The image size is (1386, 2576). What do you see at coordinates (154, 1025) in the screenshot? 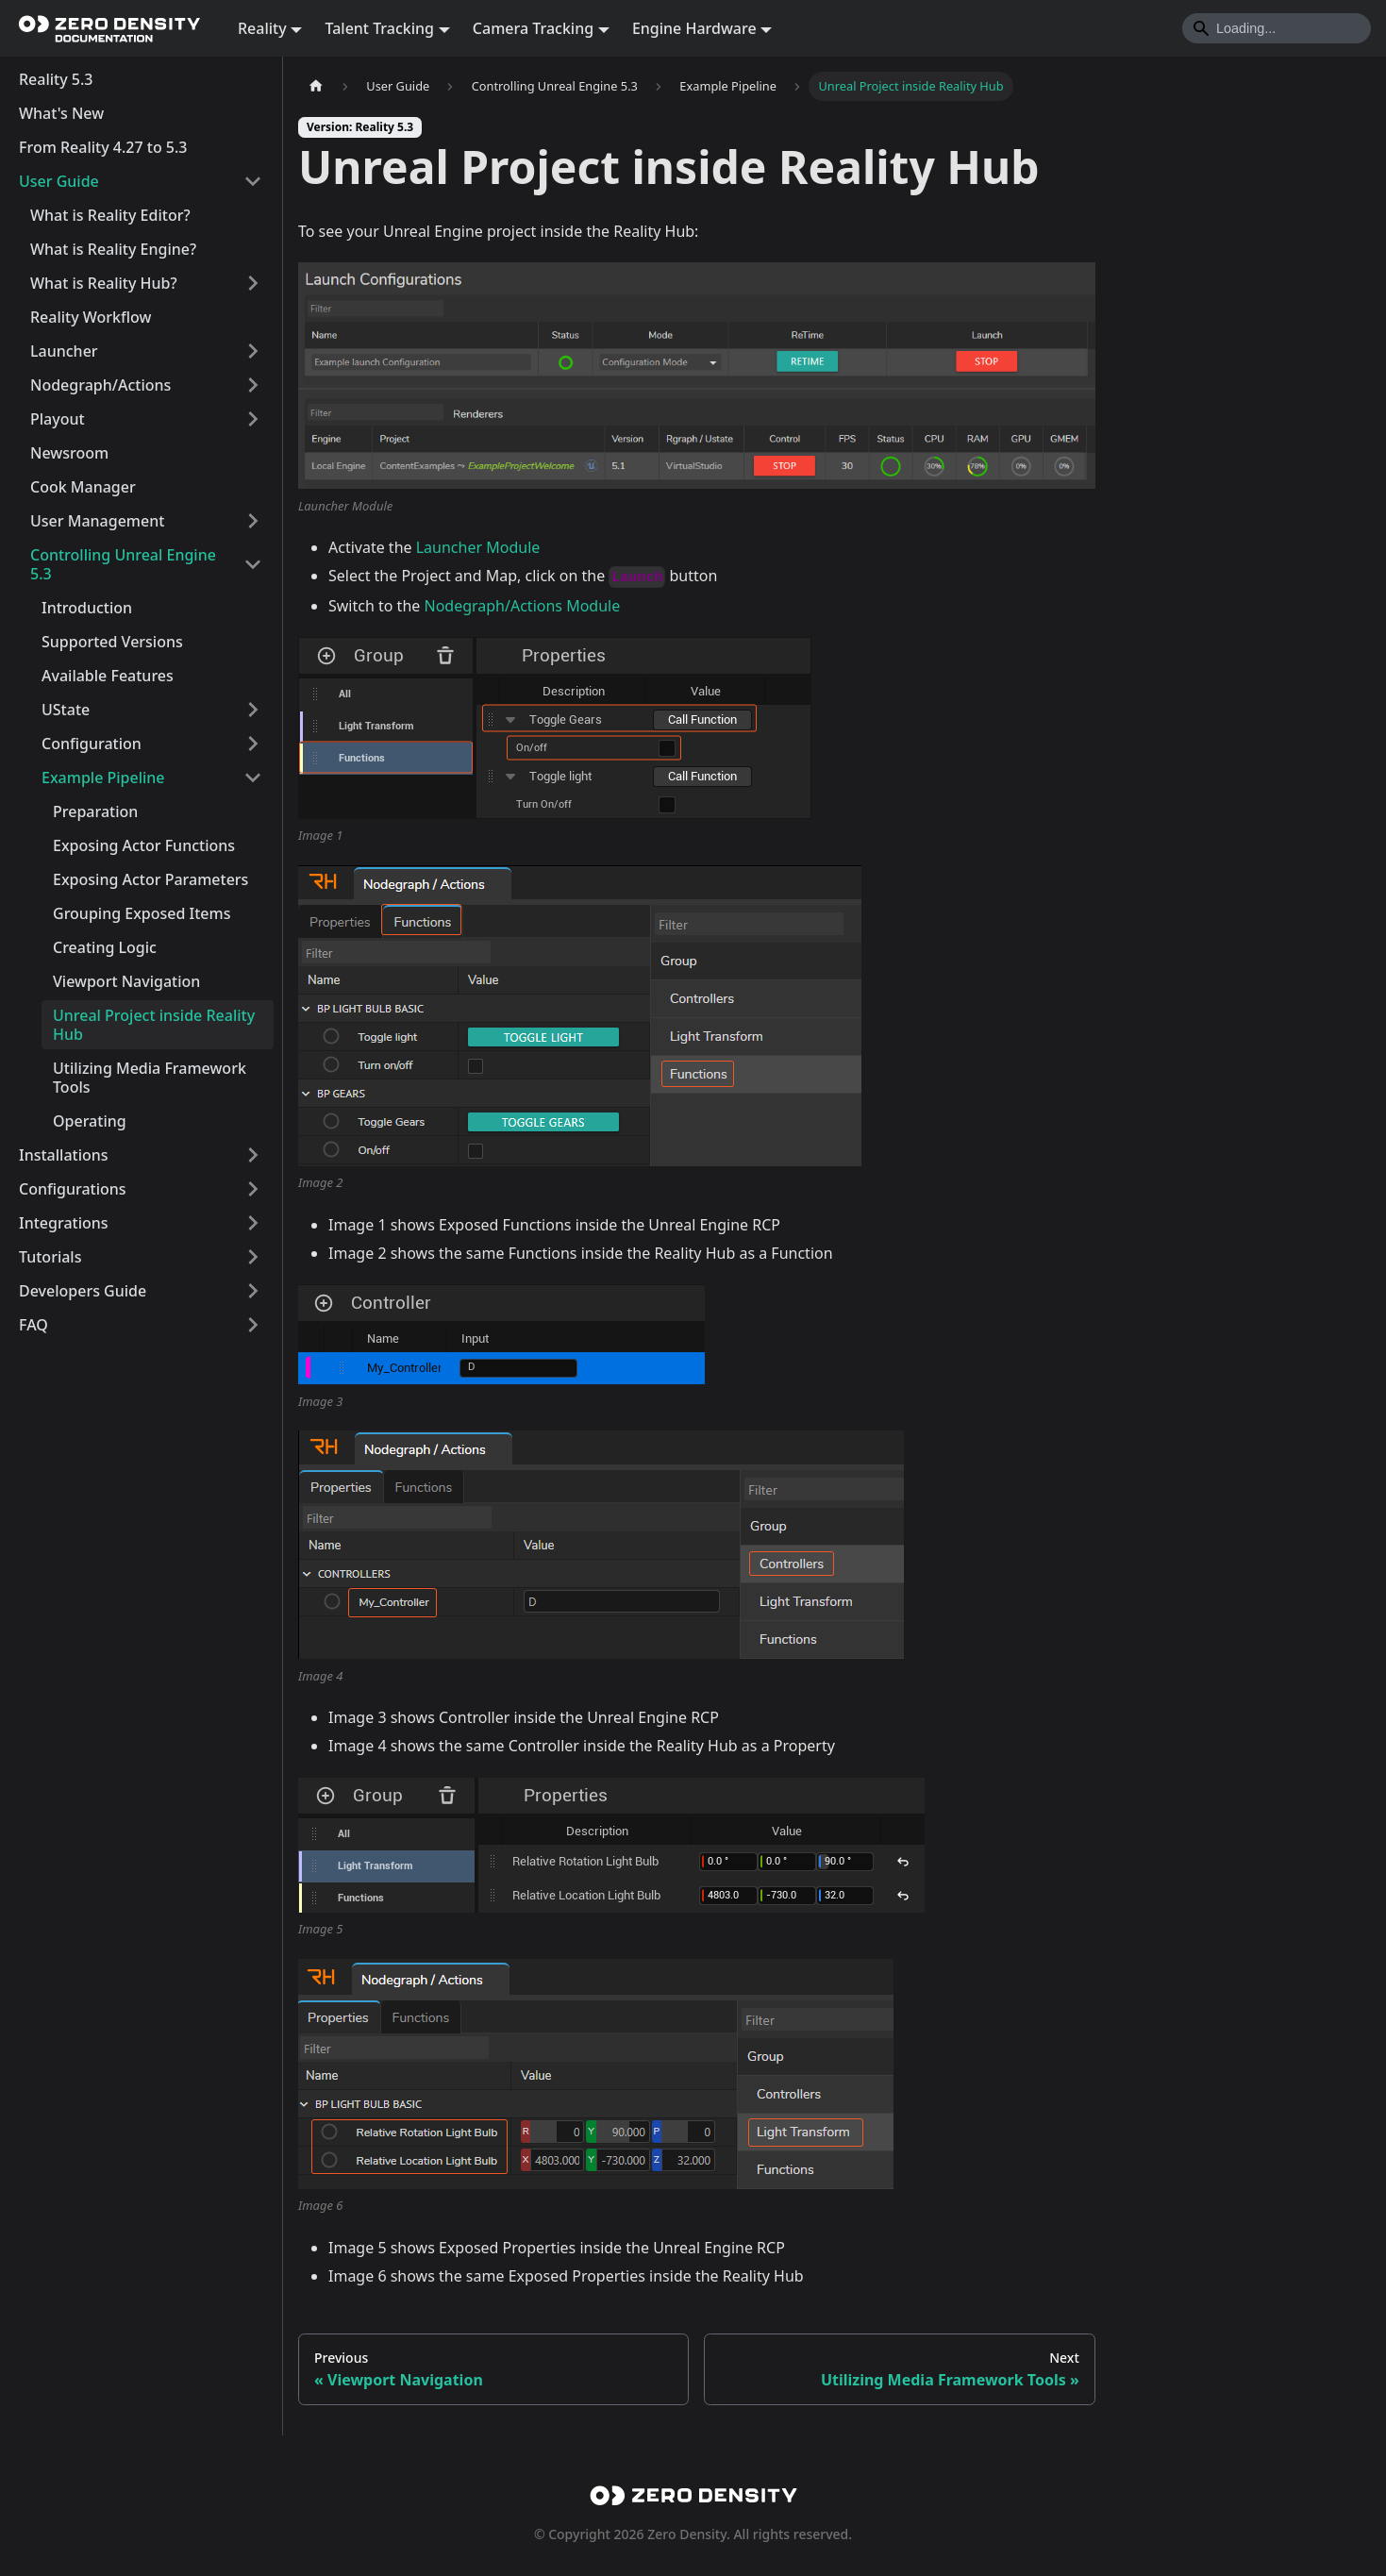
I see `Unreal Project inside Reality Hub` at bounding box center [154, 1025].